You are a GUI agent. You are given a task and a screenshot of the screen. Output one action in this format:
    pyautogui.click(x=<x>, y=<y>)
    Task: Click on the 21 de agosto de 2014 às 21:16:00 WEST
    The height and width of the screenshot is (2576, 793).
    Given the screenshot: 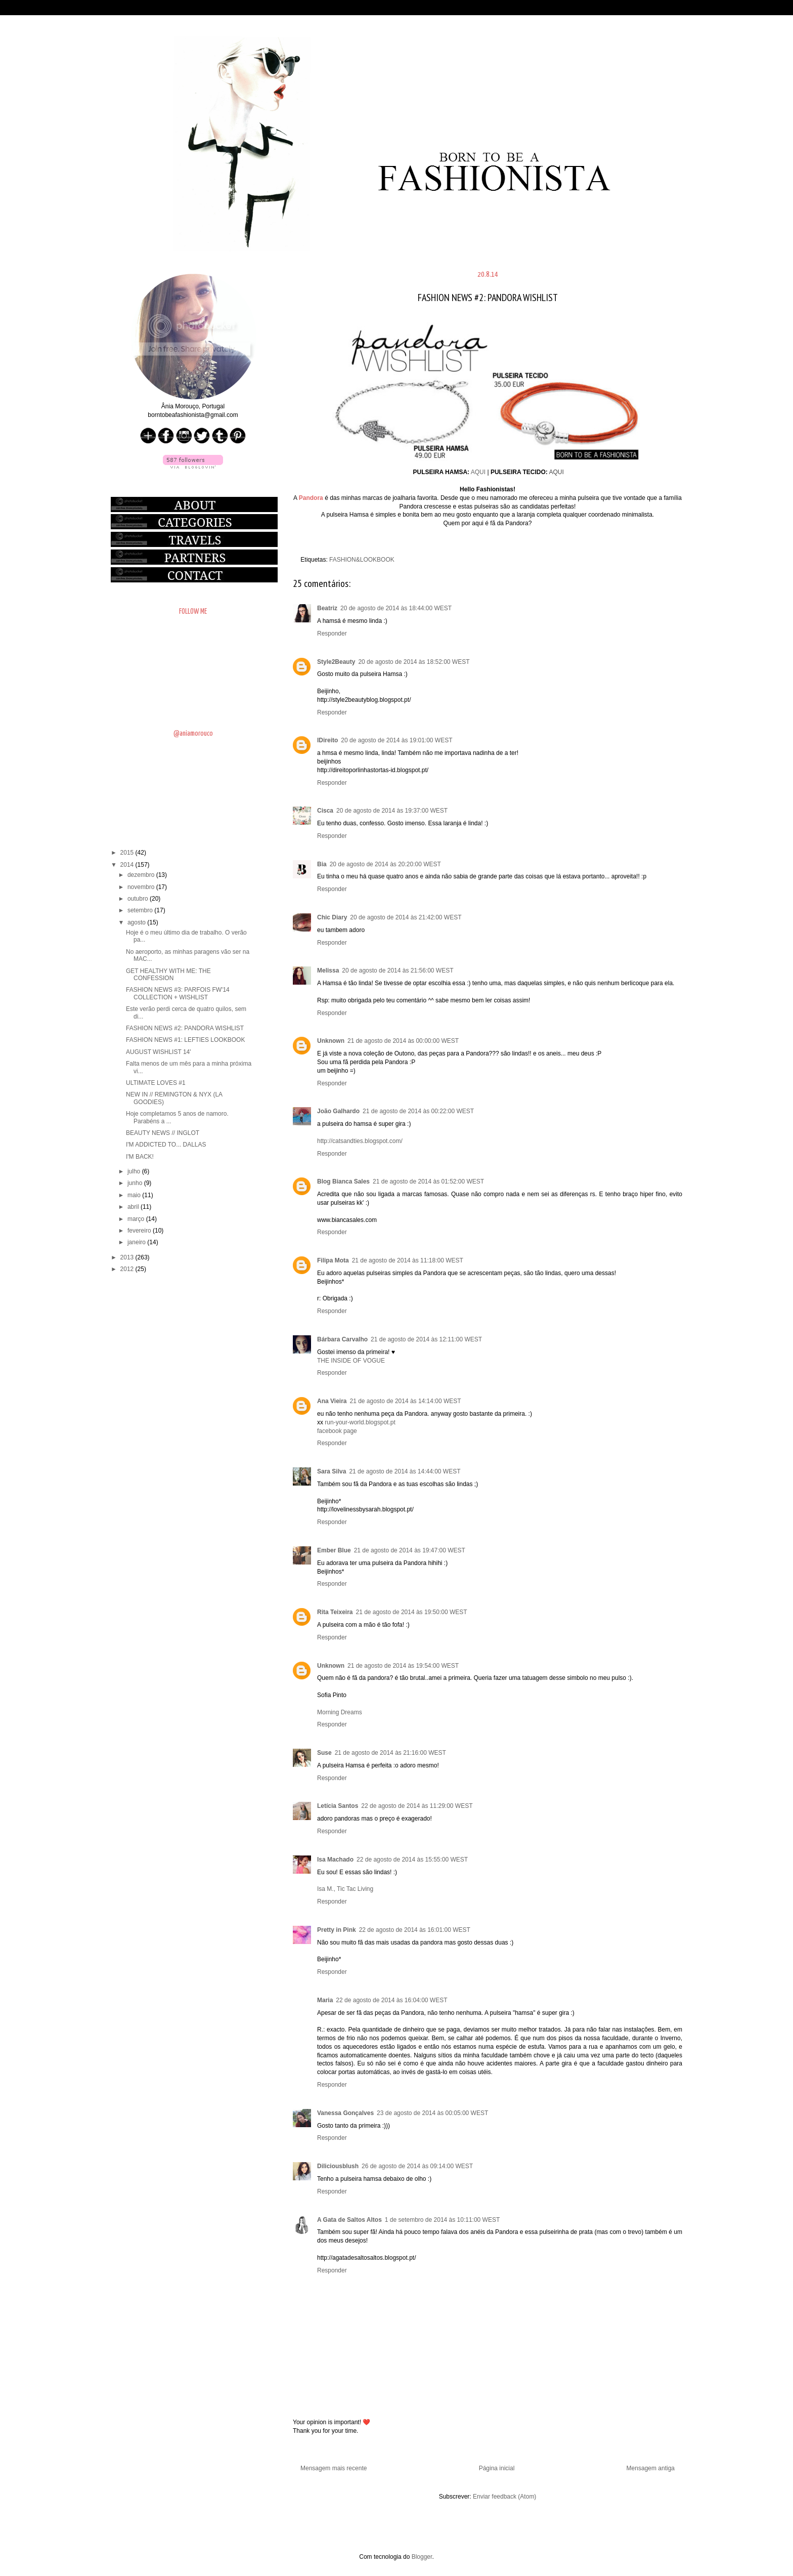 What is the action you would take?
    pyautogui.click(x=390, y=1752)
    